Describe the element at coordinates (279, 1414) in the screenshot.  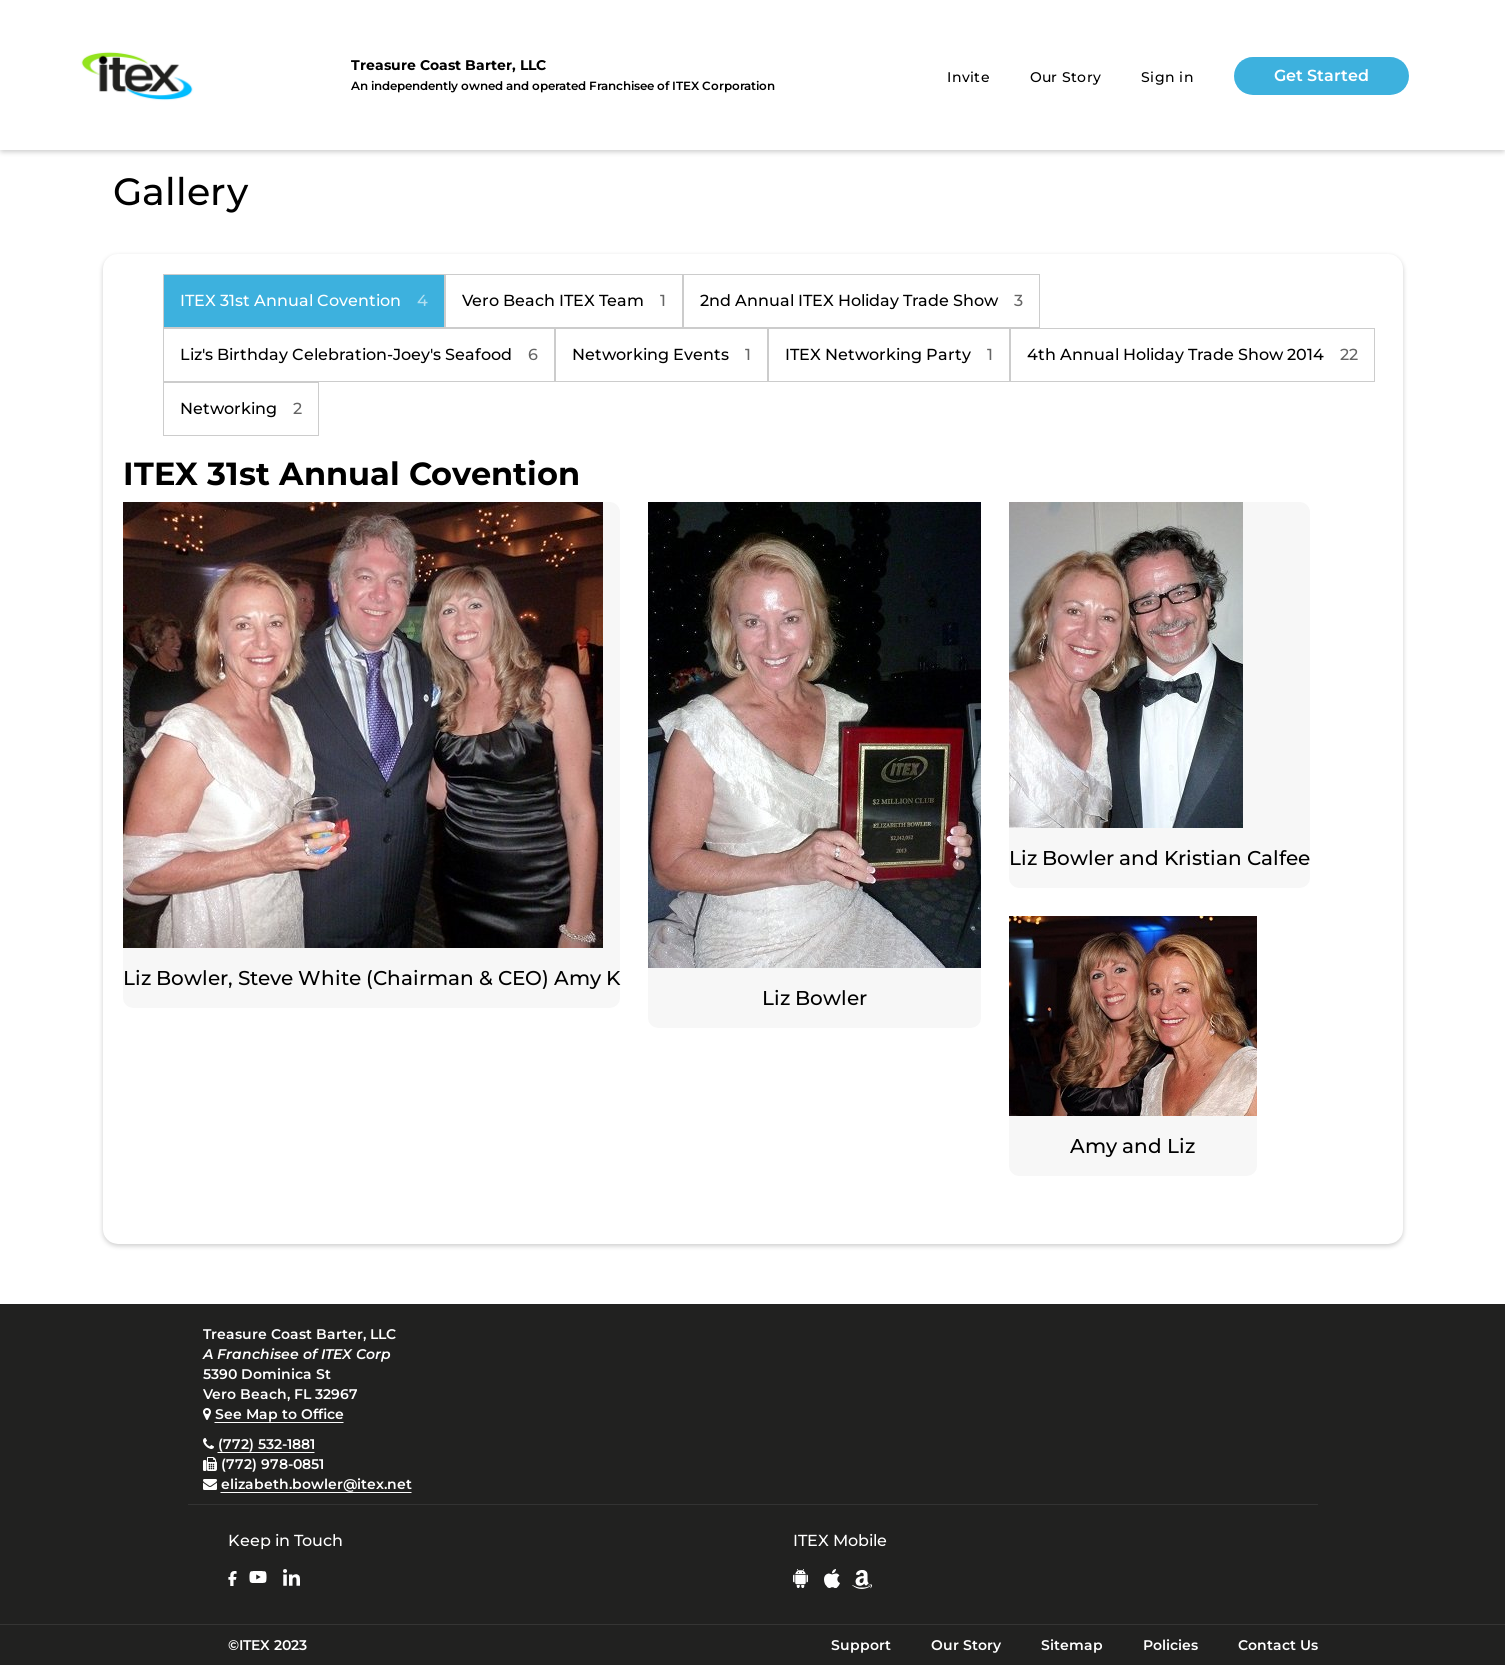
I see `See Map to Office` at that location.